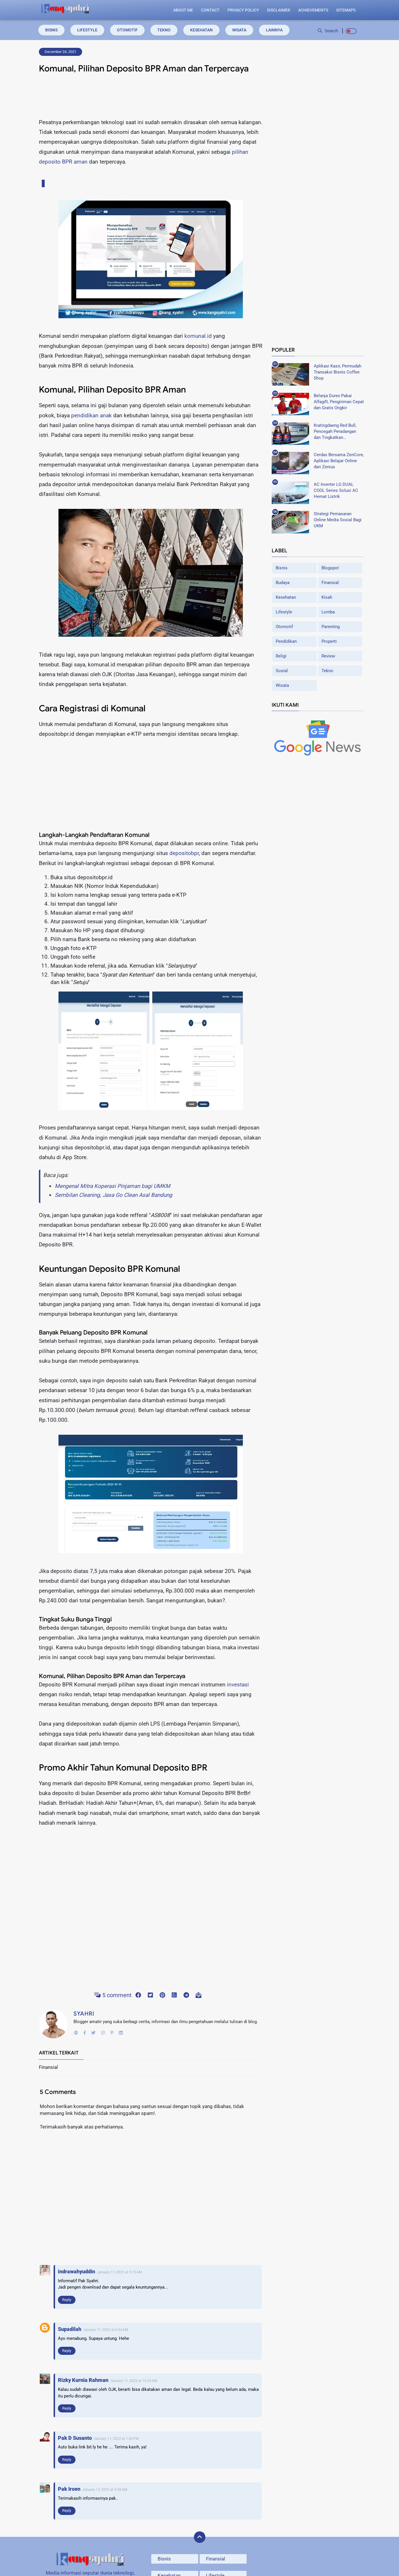 This screenshot has width=399, height=2576. What do you see at coordinates (51, 30) in the screenshot?
I see `Bisnis` at bounding box center [51, 30].